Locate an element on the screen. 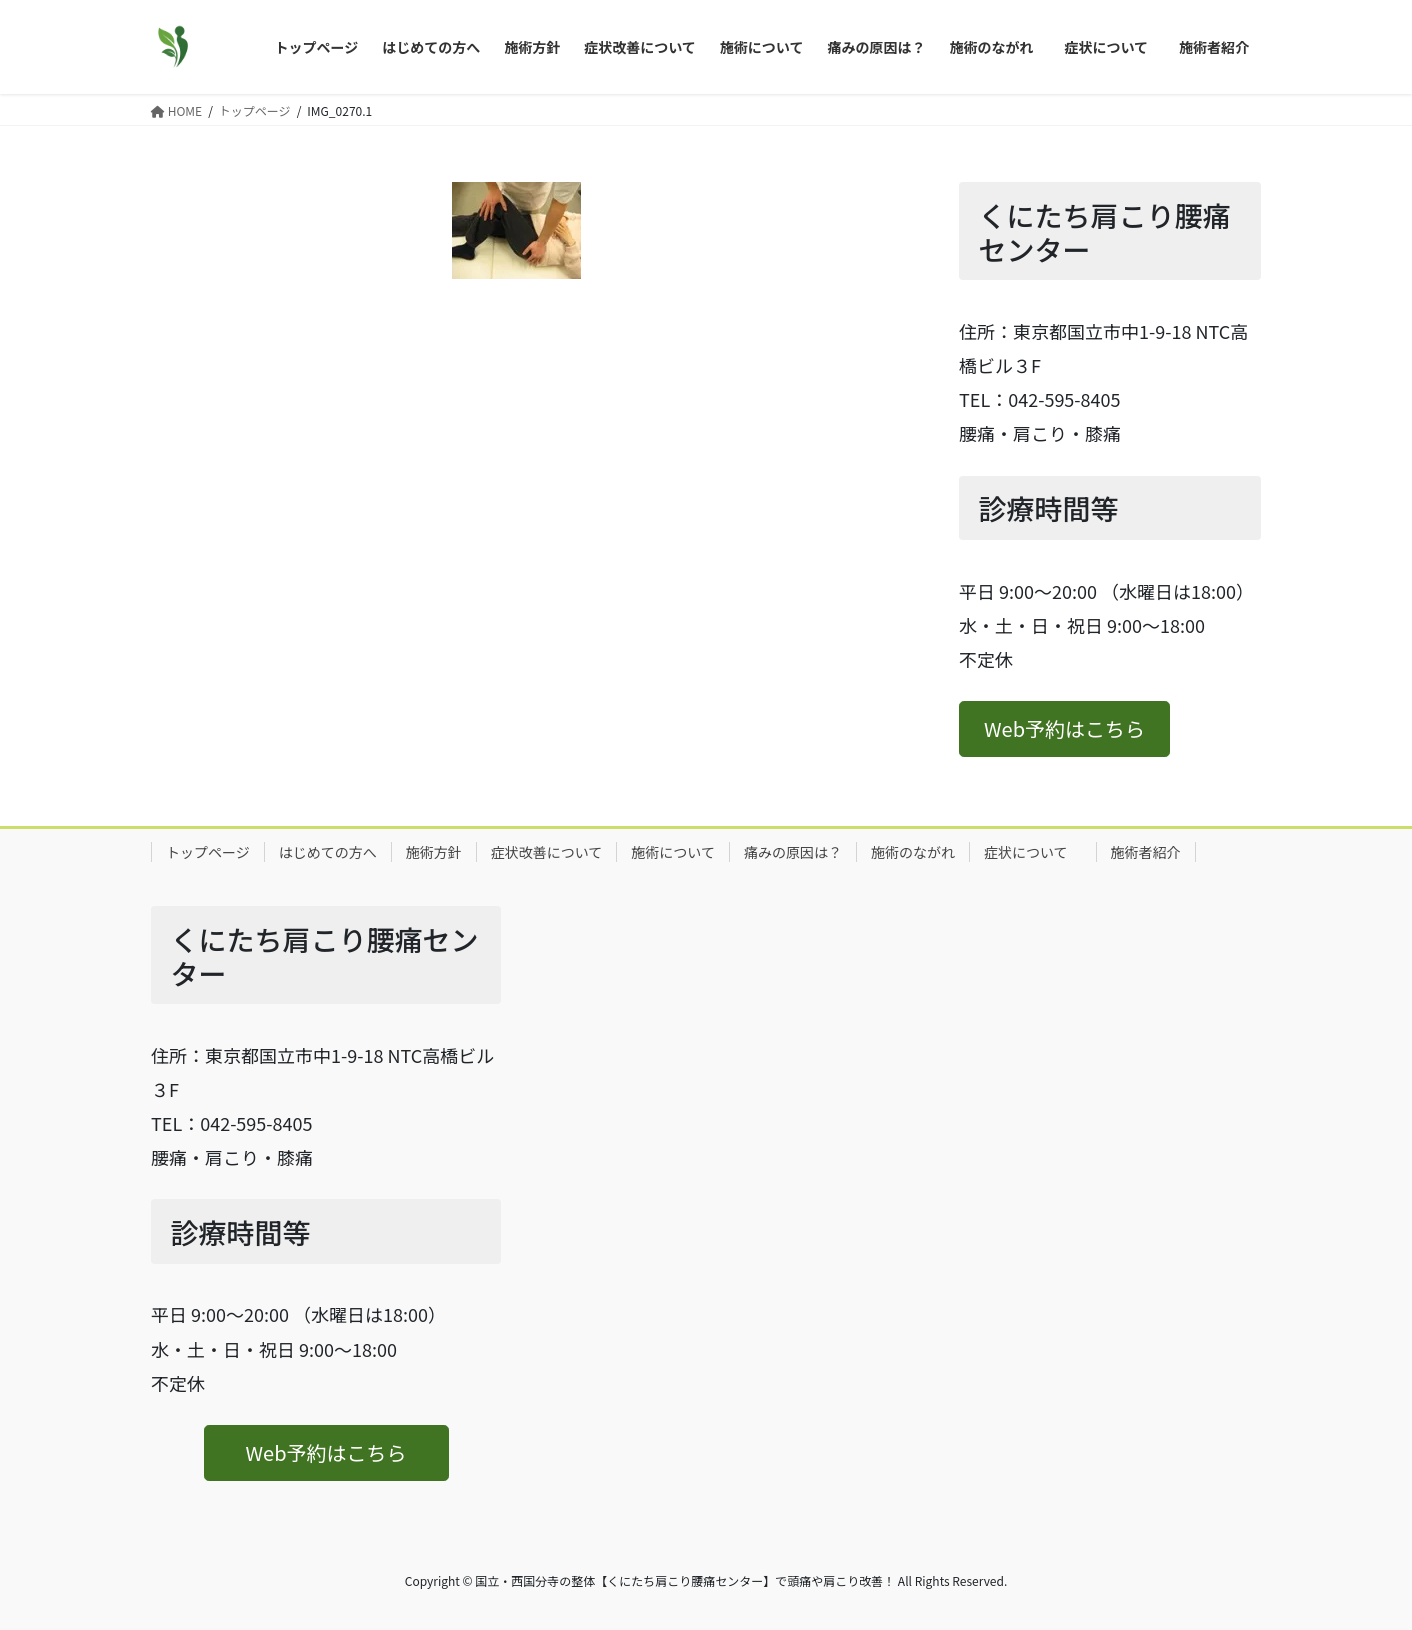  トップページ is located at coordinates (208, 852).